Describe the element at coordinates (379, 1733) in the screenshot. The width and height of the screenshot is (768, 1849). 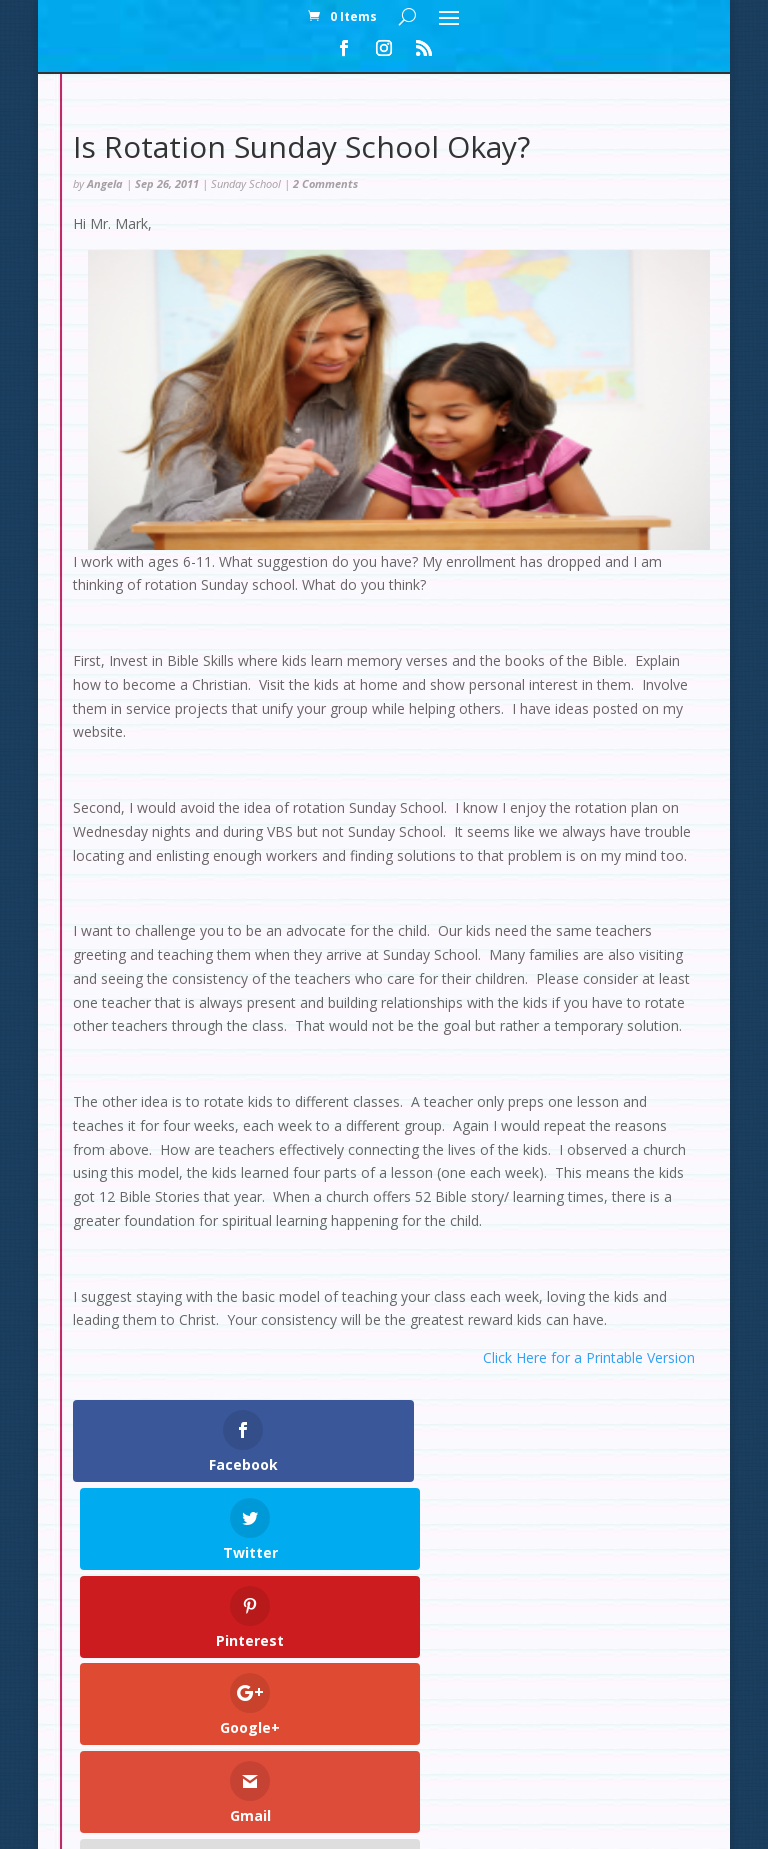
I see `Test` at that location.